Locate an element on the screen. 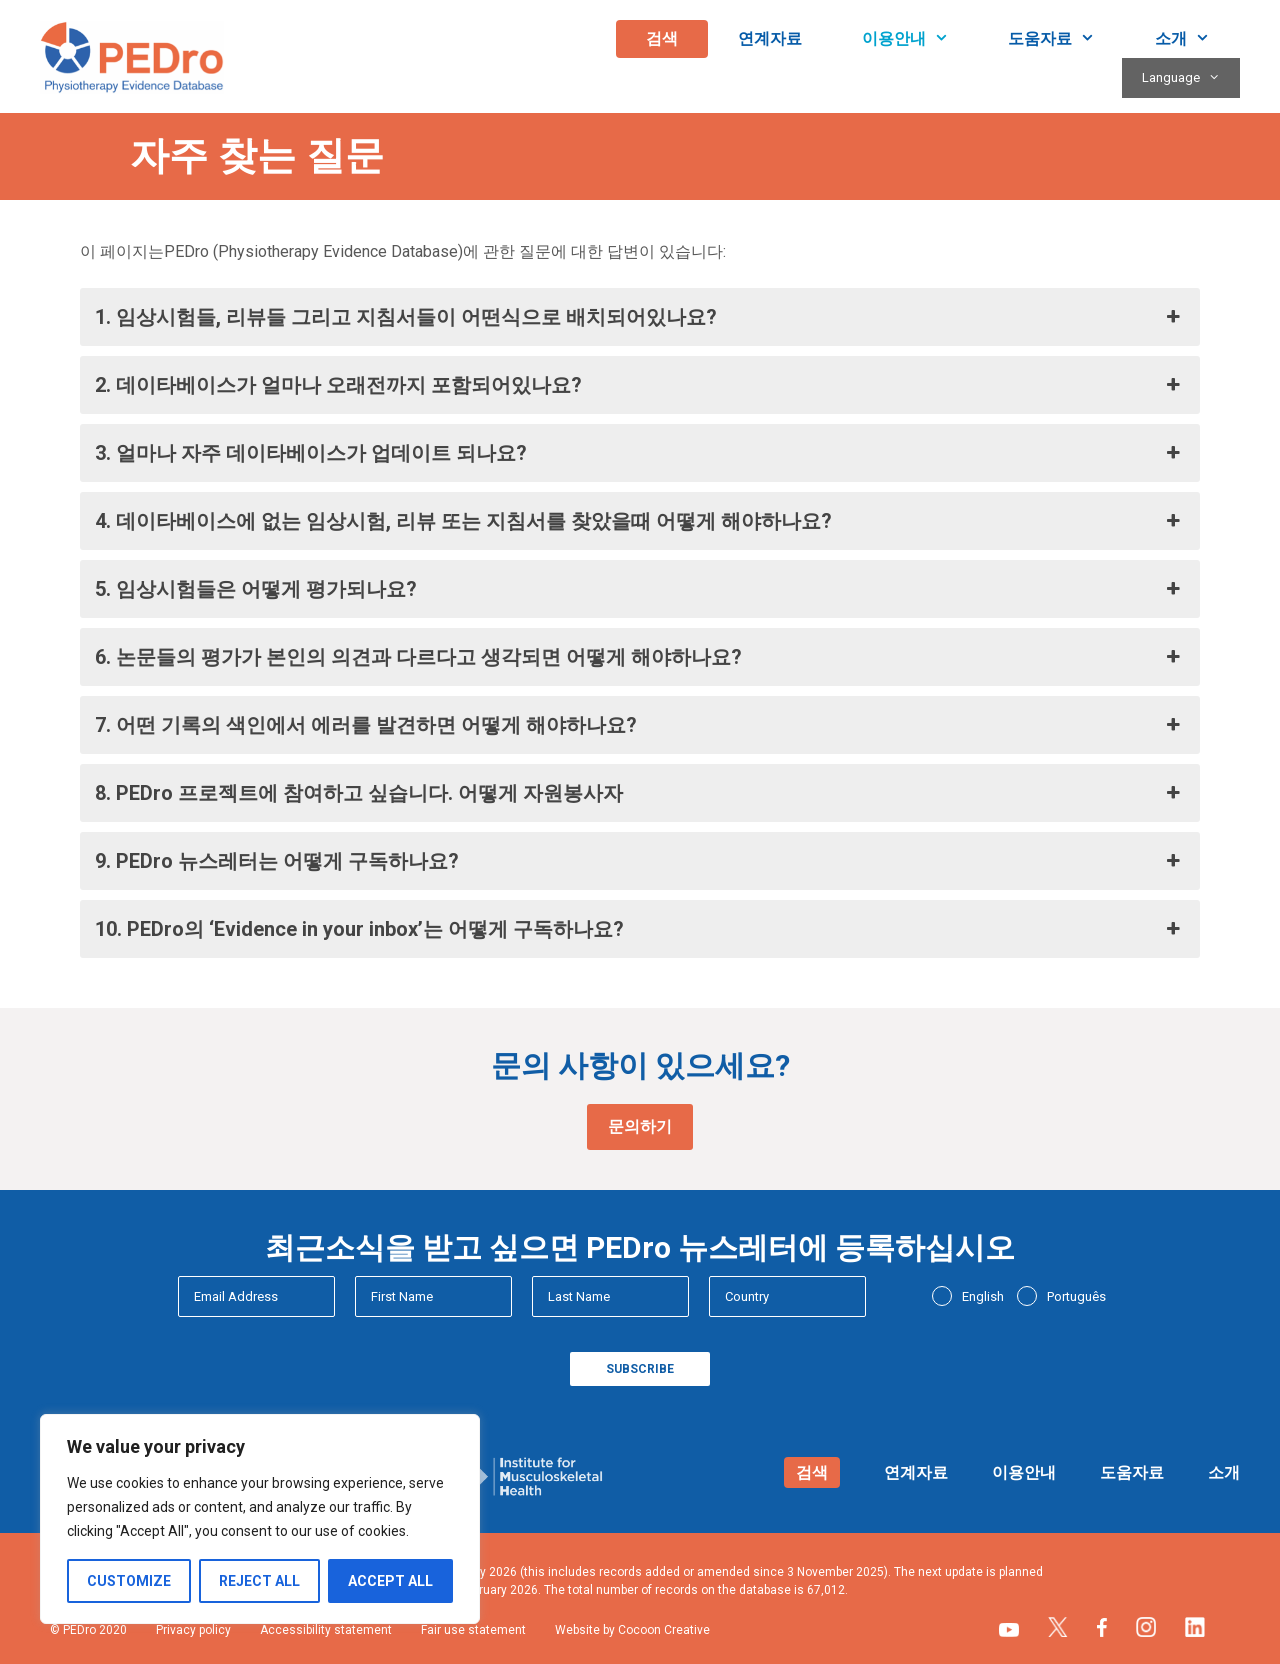  1. 임상시험들, 리뷰들 그리고 지침서들이 어떤식으로 배치되어있나요? [button] is located at coordinates (640, 317).